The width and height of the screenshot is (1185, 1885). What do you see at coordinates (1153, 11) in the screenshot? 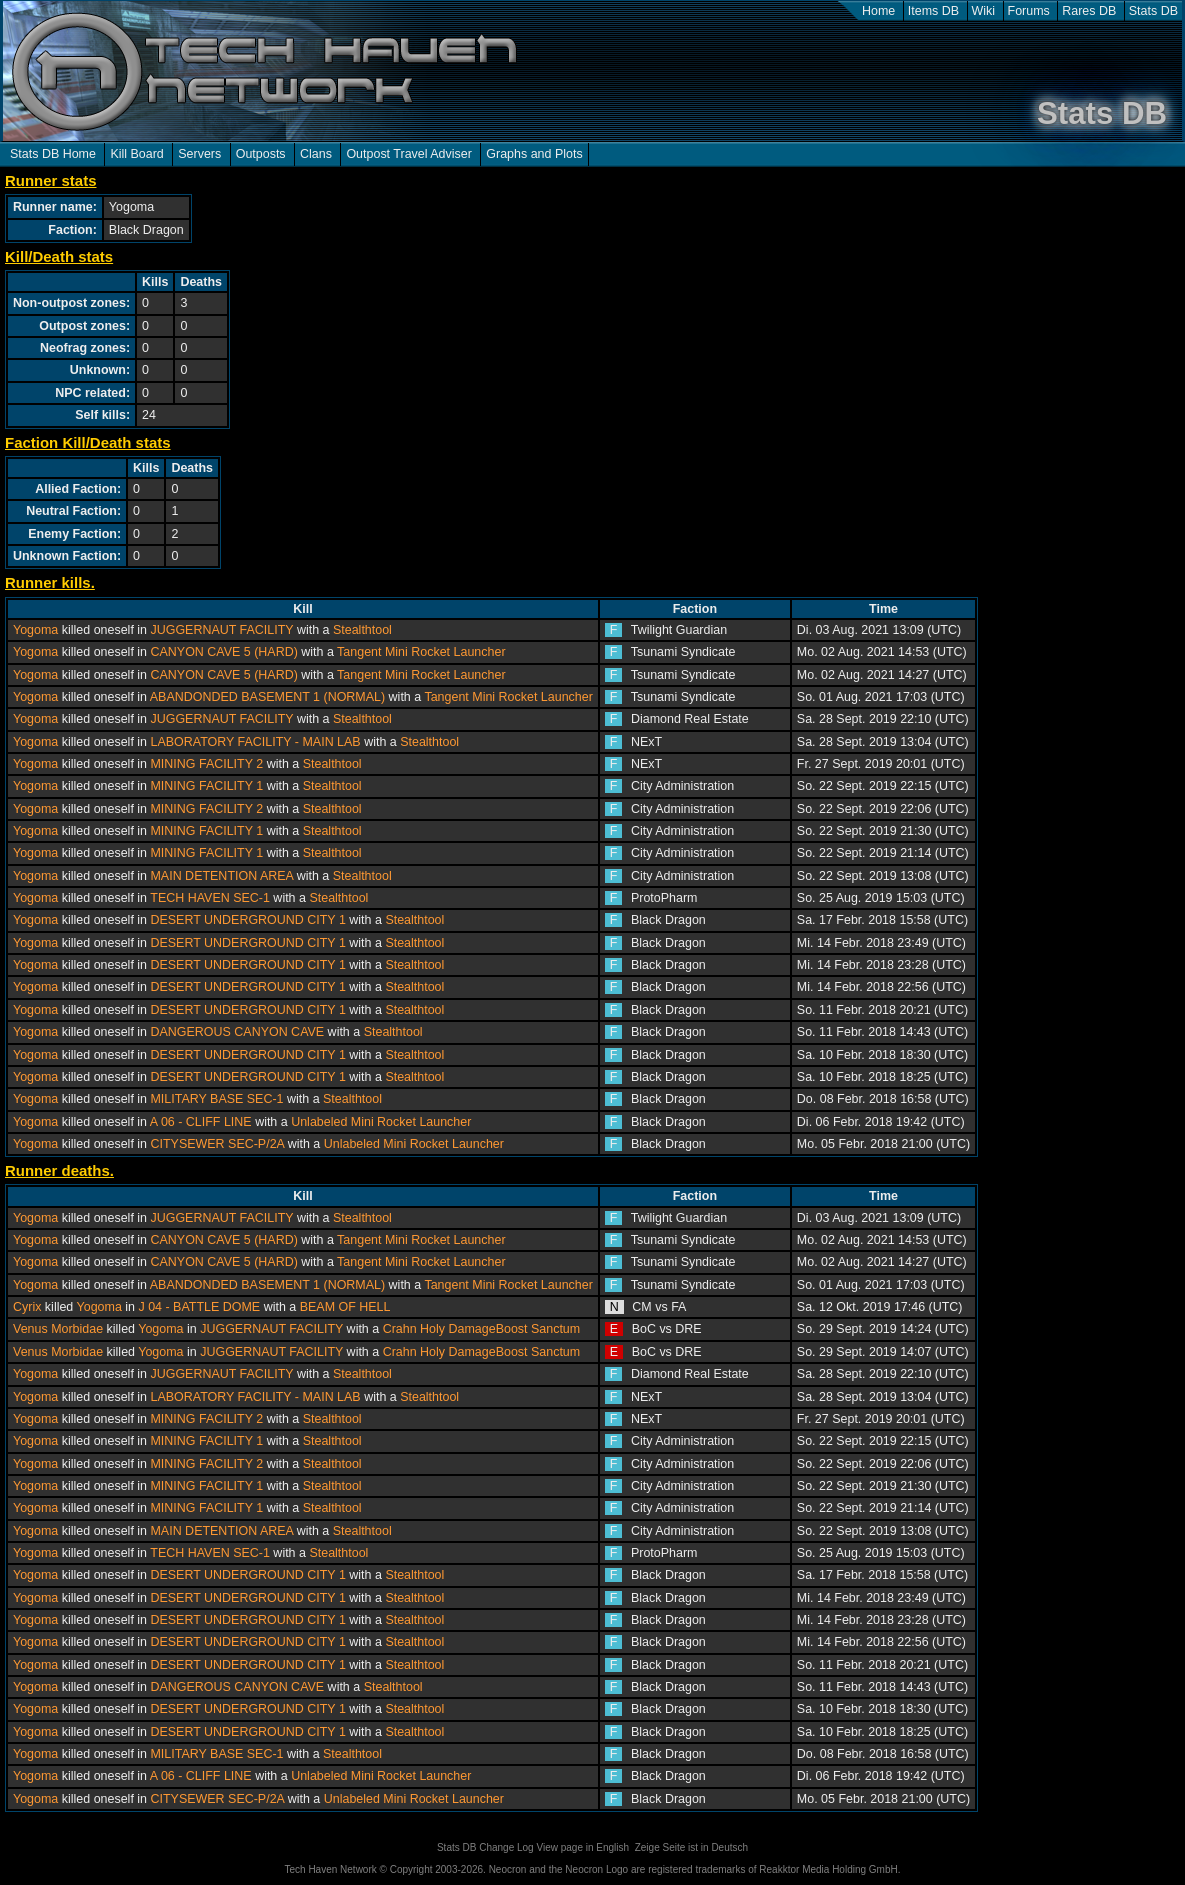
I see `Stats DB` at bounding box center [1153, 11].